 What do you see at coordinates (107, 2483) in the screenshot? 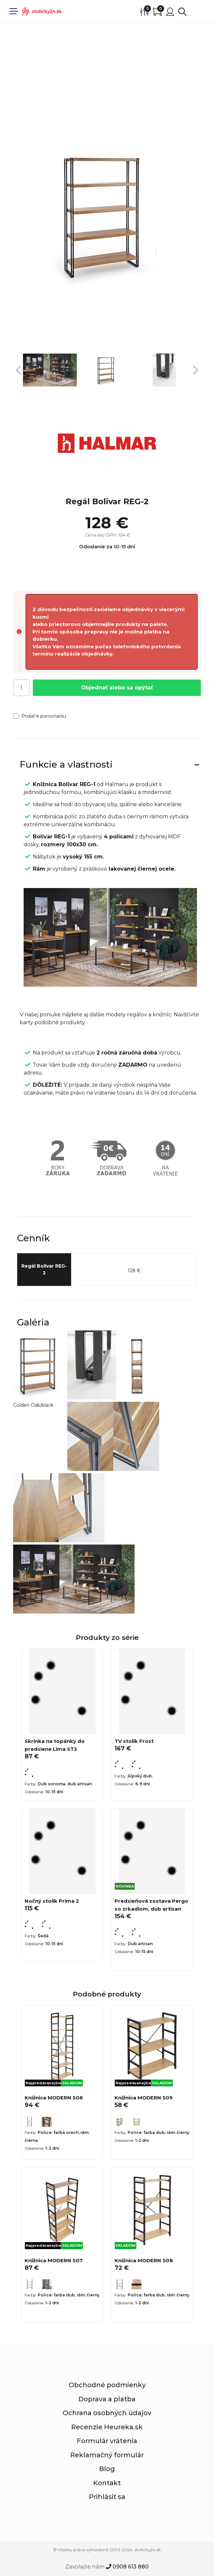
I see `Kontakt` at bounding box center [107, 2483].